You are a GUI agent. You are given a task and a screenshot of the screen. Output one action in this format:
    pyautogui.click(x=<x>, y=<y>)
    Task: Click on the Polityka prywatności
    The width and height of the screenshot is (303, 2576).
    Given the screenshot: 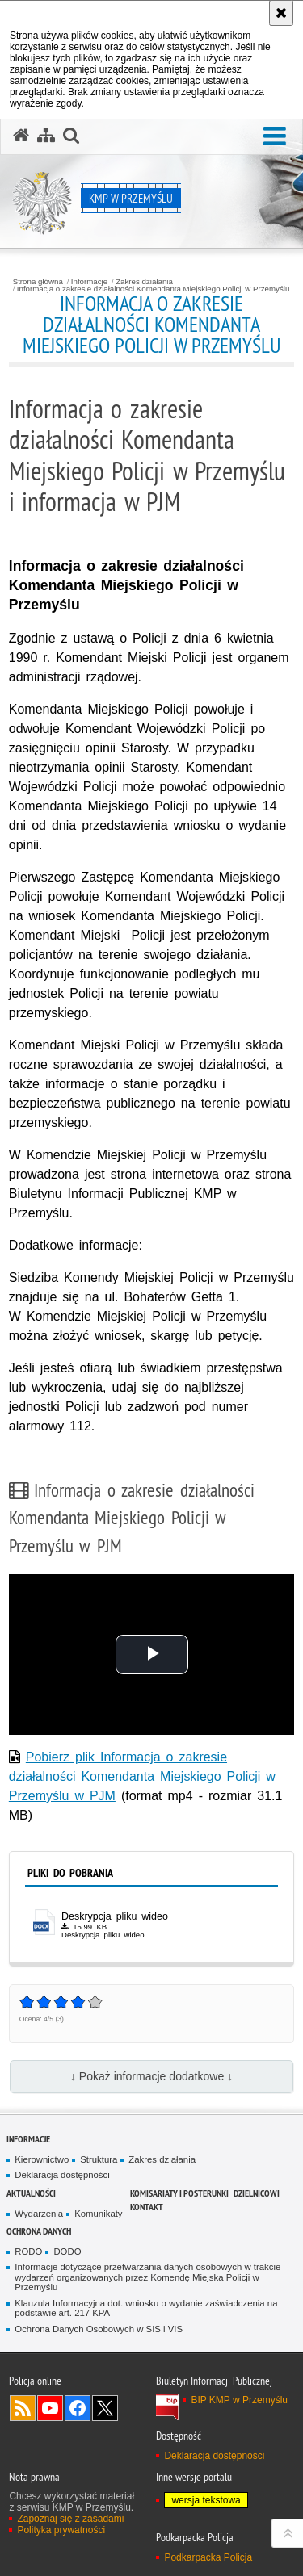 What is the action you would take?
    pyautogui.click(x=61, y=2530)
    